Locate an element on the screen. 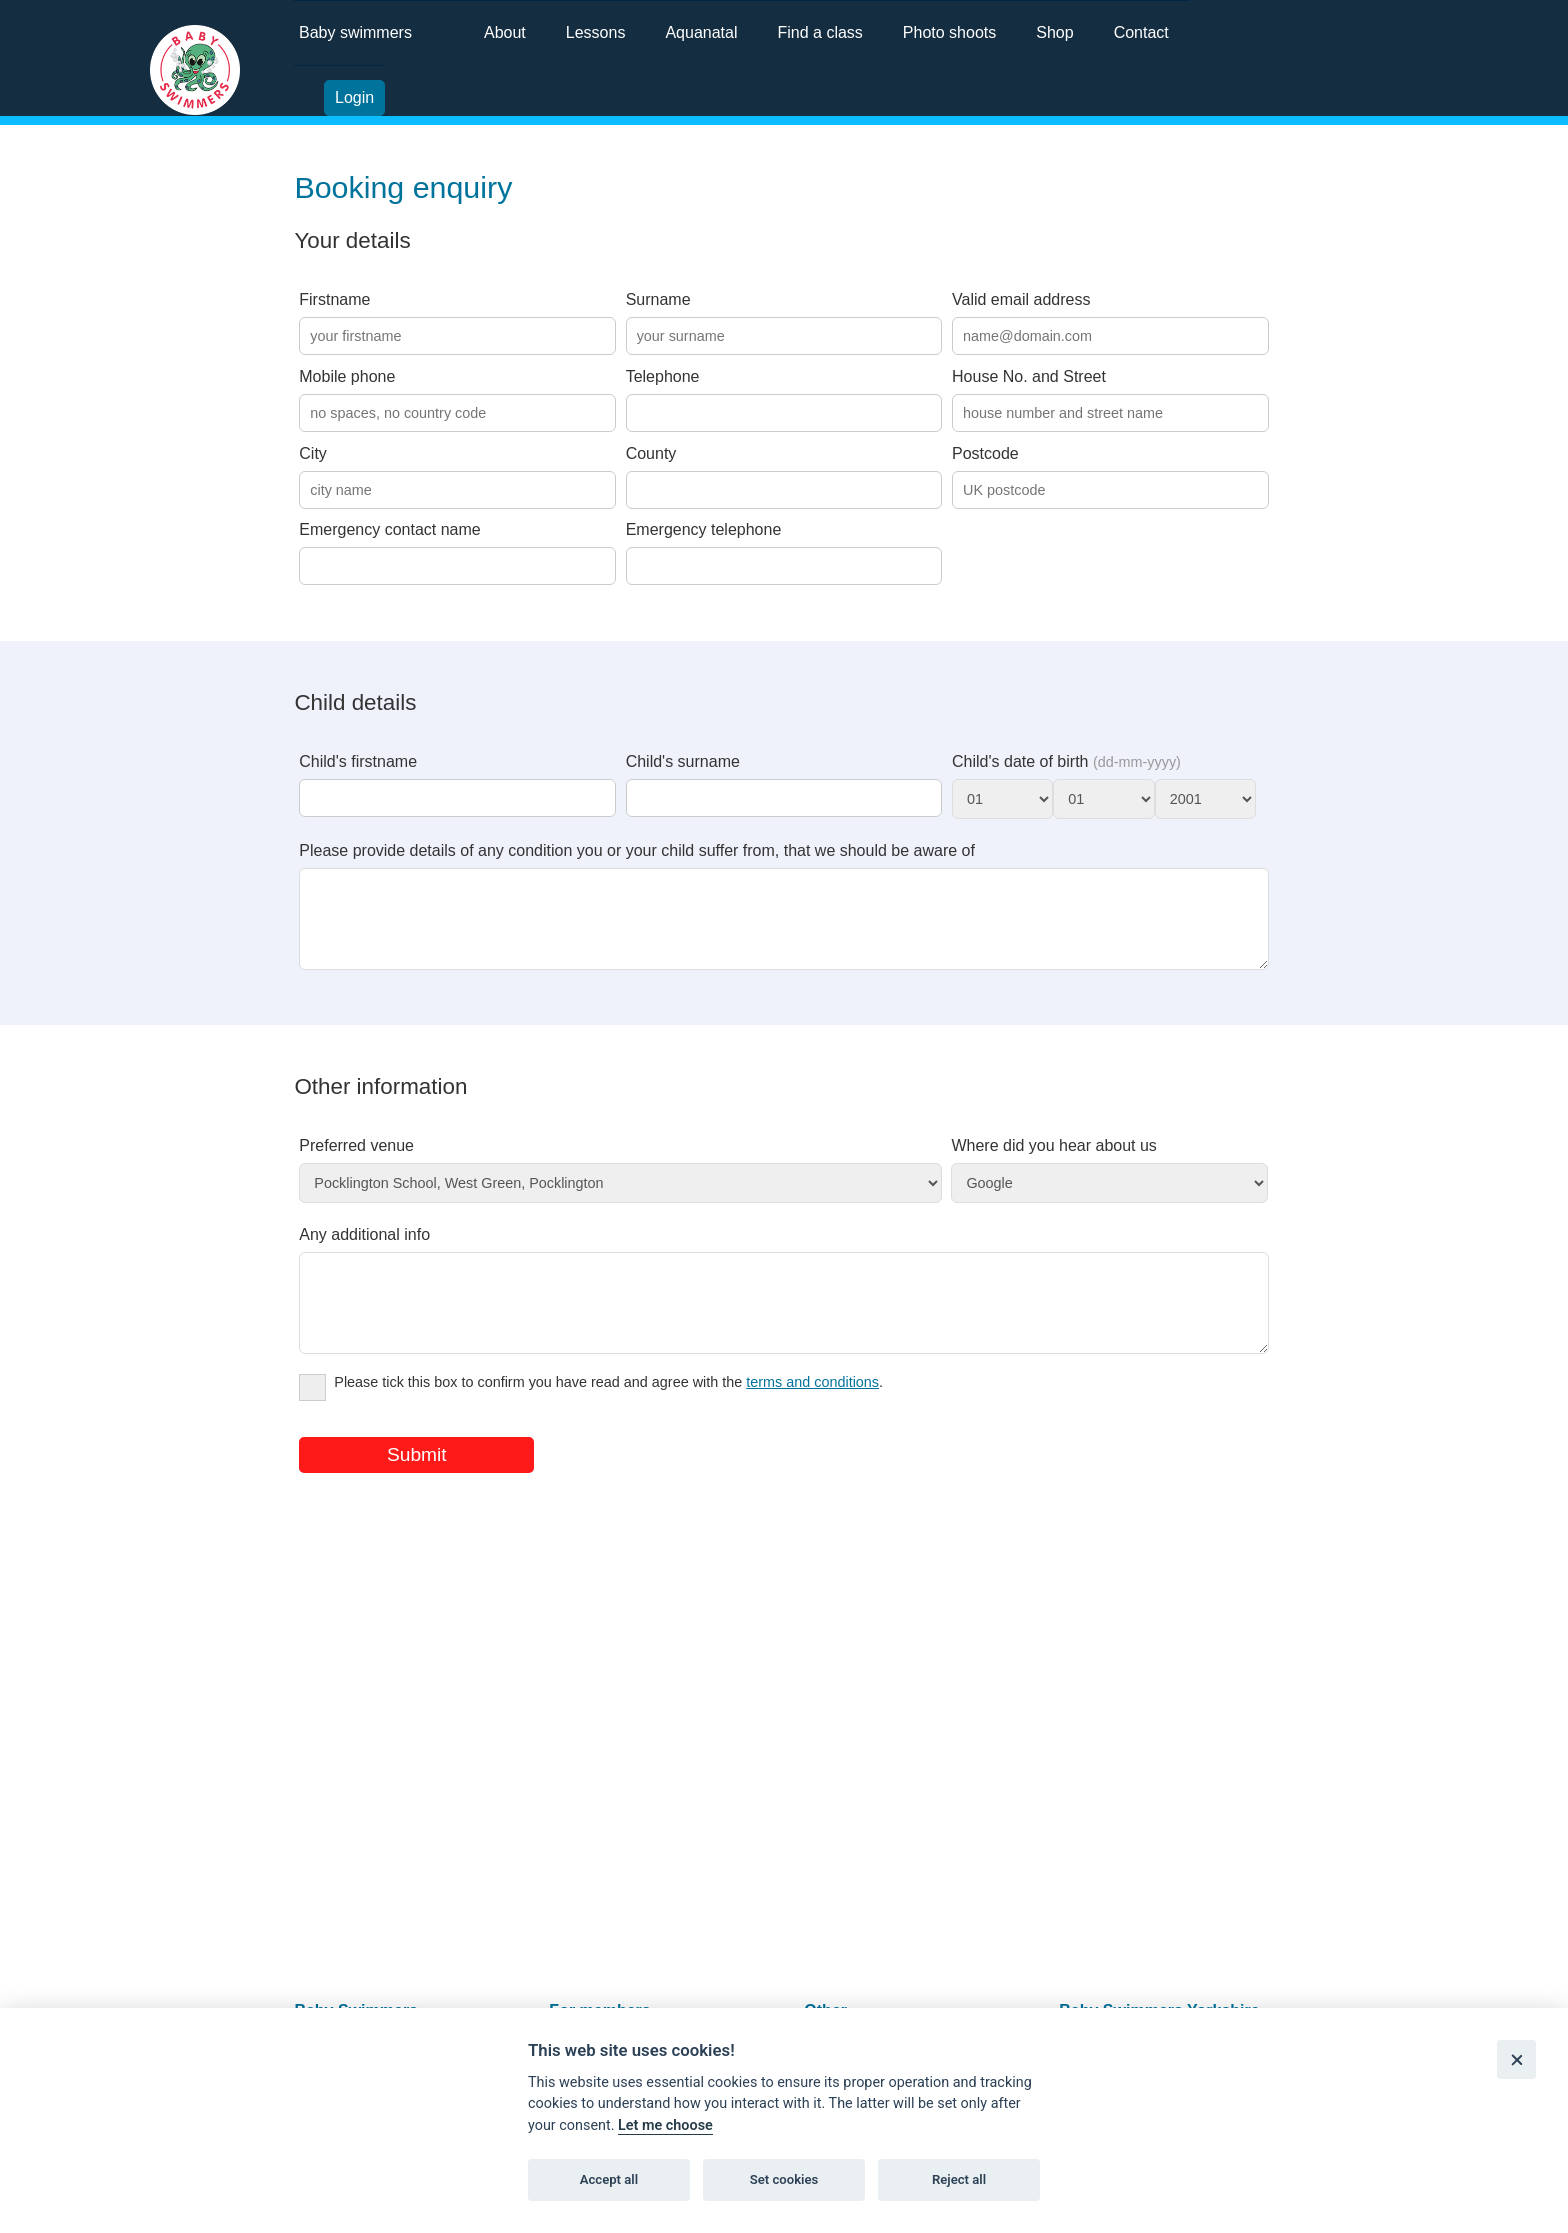 The image size is (1568, 2233). Where did you hear about us is located at coordinates (1053, 1160).